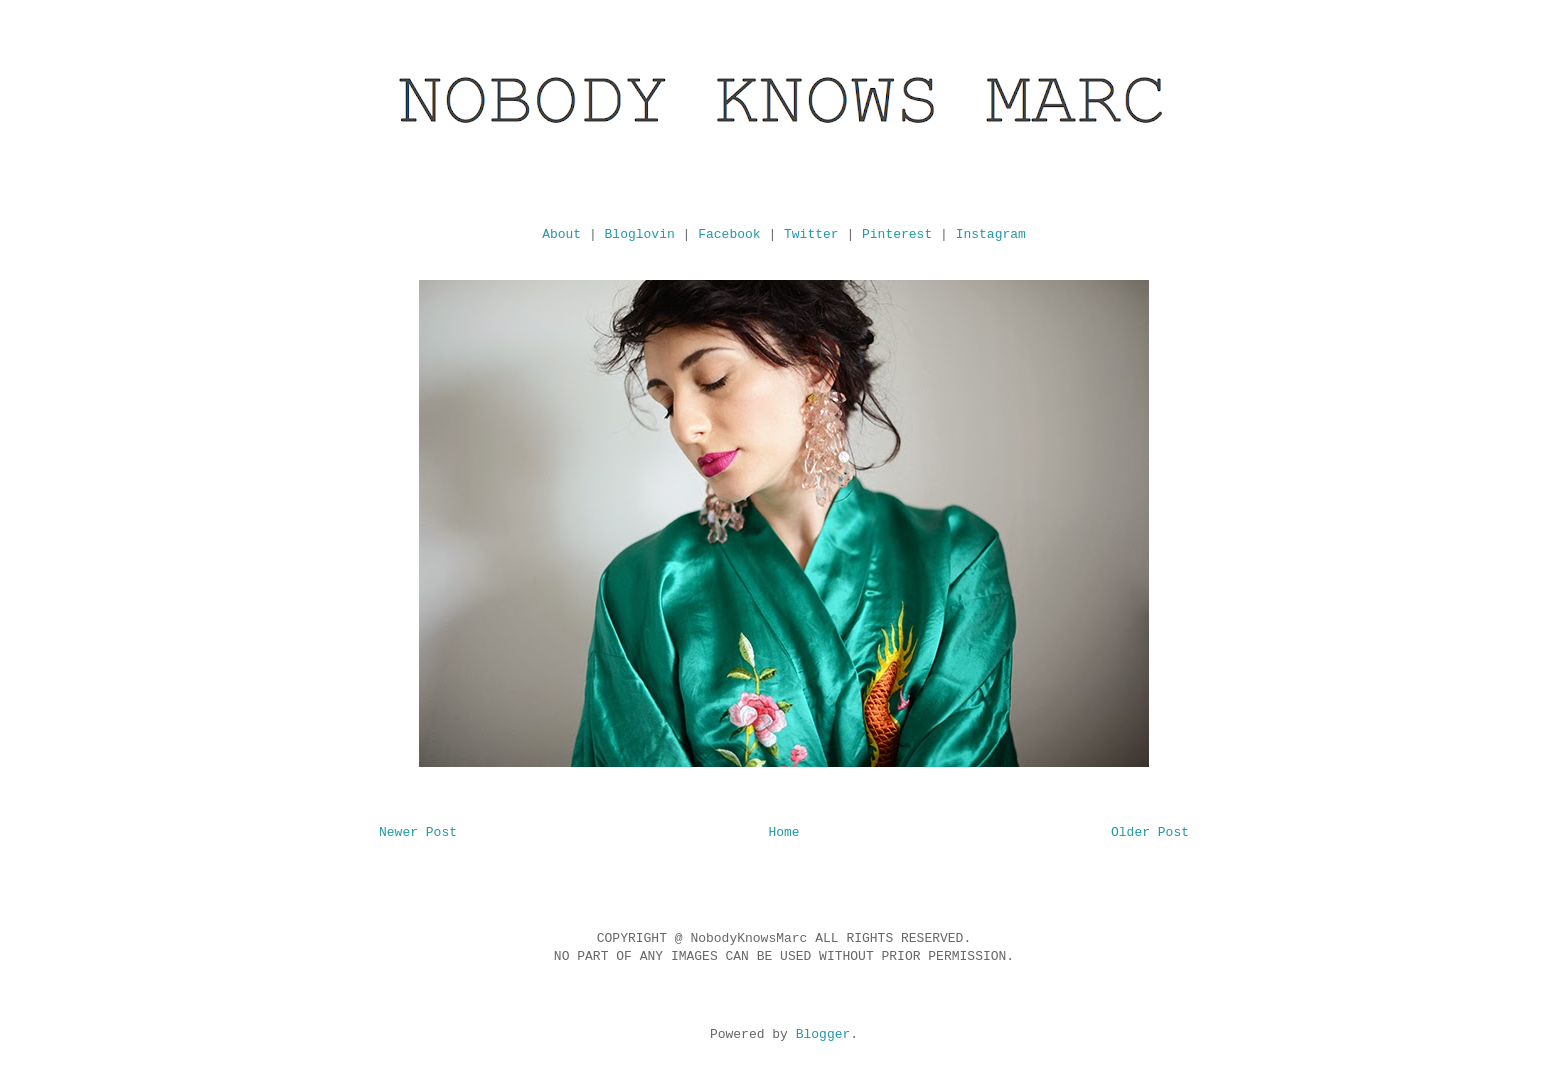 The width and height of the screenshot is (1568, 1074). What do you see at coordinates (729, 234) in the screenshot?
I see `Facebook` at bounding box center [729, 234].